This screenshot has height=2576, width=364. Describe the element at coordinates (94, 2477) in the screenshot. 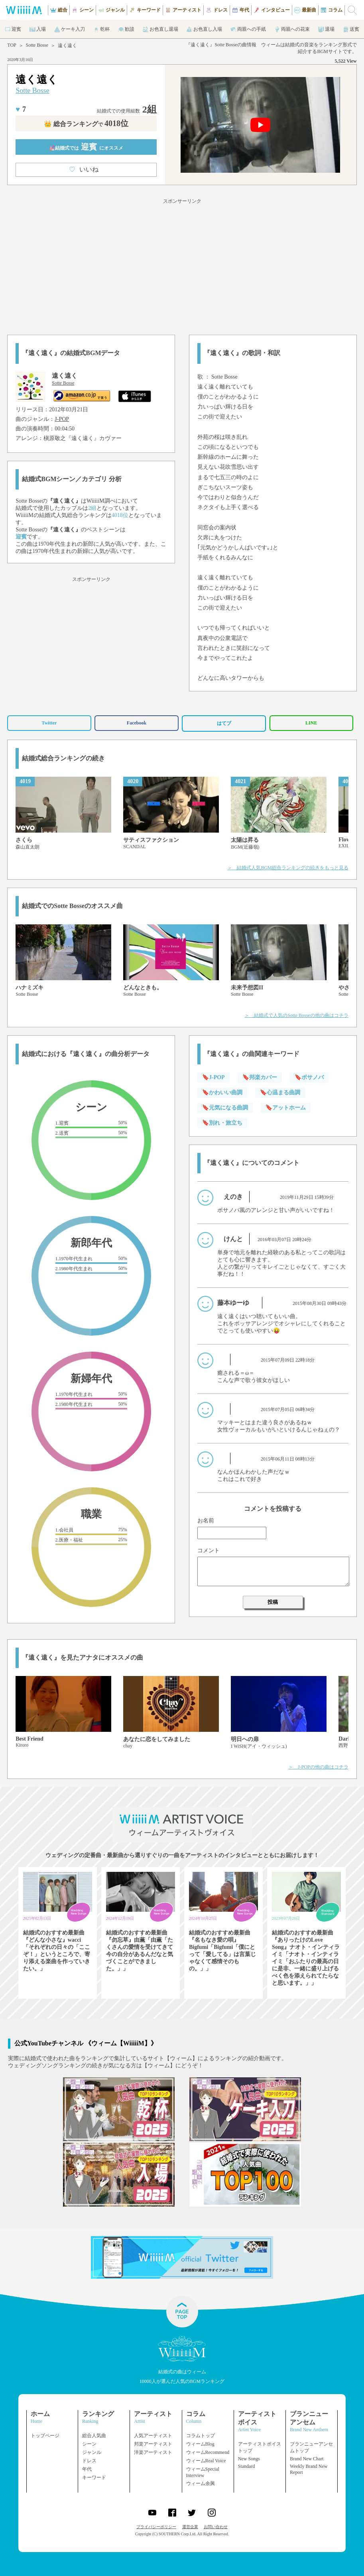

I see `キーワード` at that location.